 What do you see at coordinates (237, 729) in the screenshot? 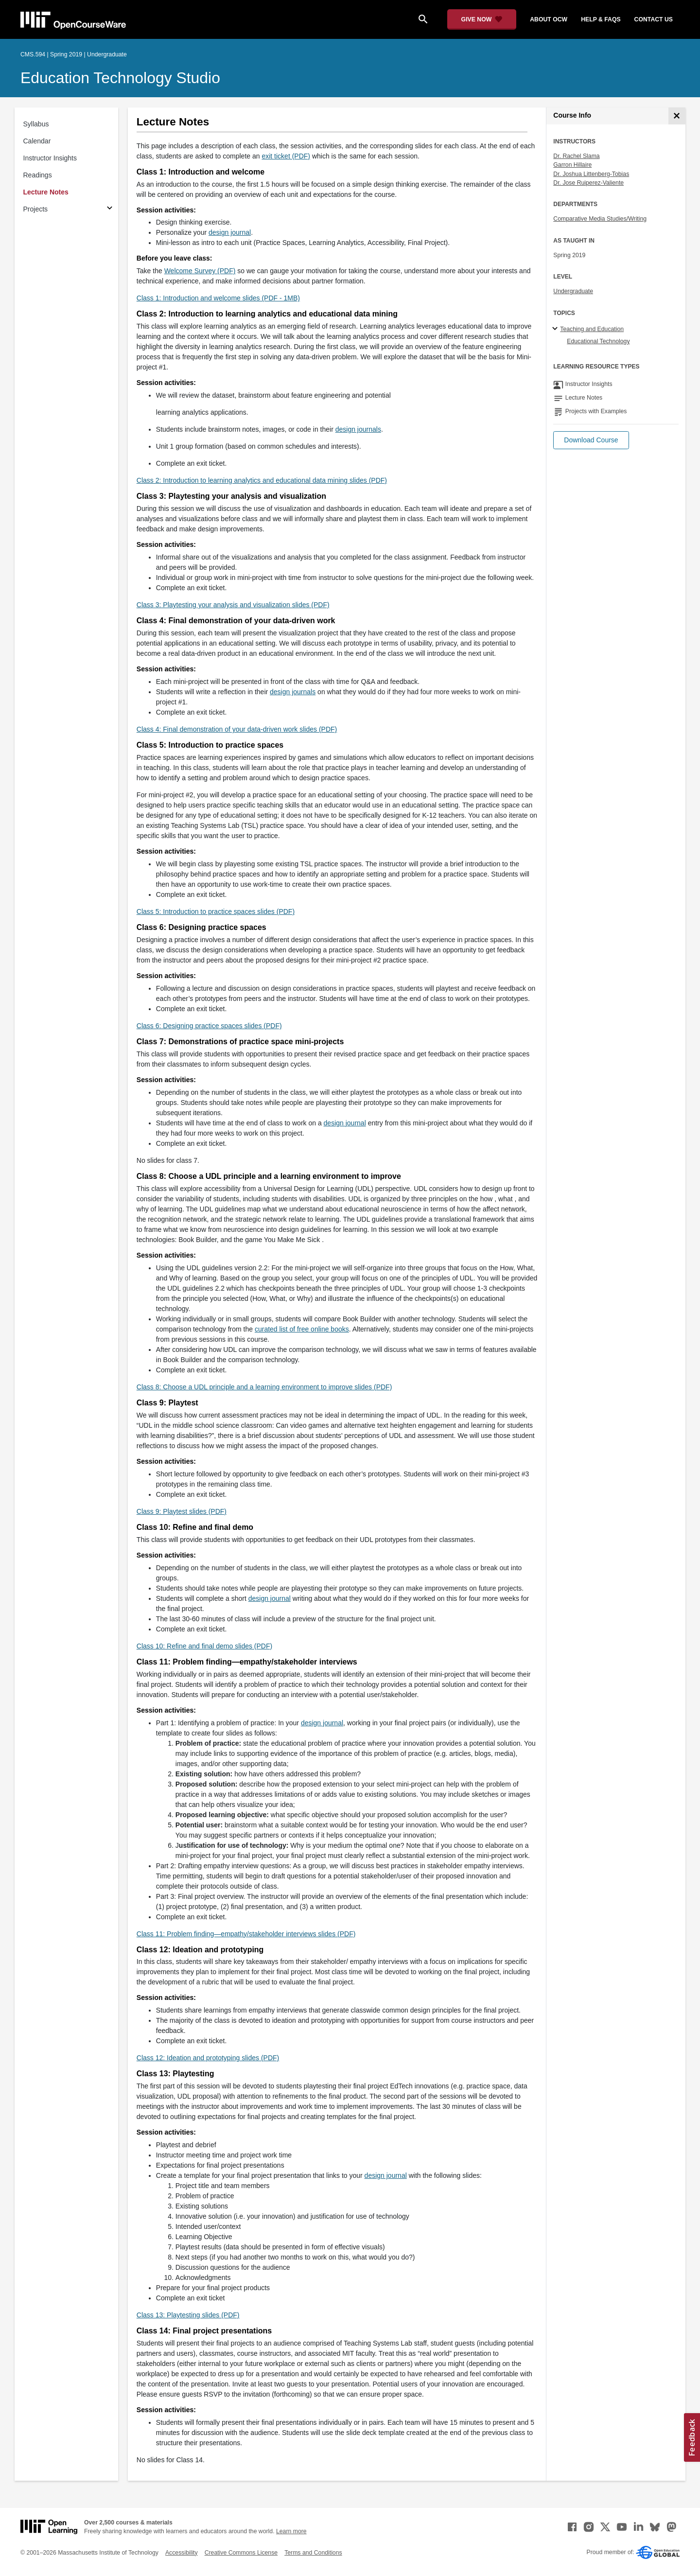
I see `Class 4: Final demonstration of your data-driven work slides (PDF)` at bounding box center [237, 729].